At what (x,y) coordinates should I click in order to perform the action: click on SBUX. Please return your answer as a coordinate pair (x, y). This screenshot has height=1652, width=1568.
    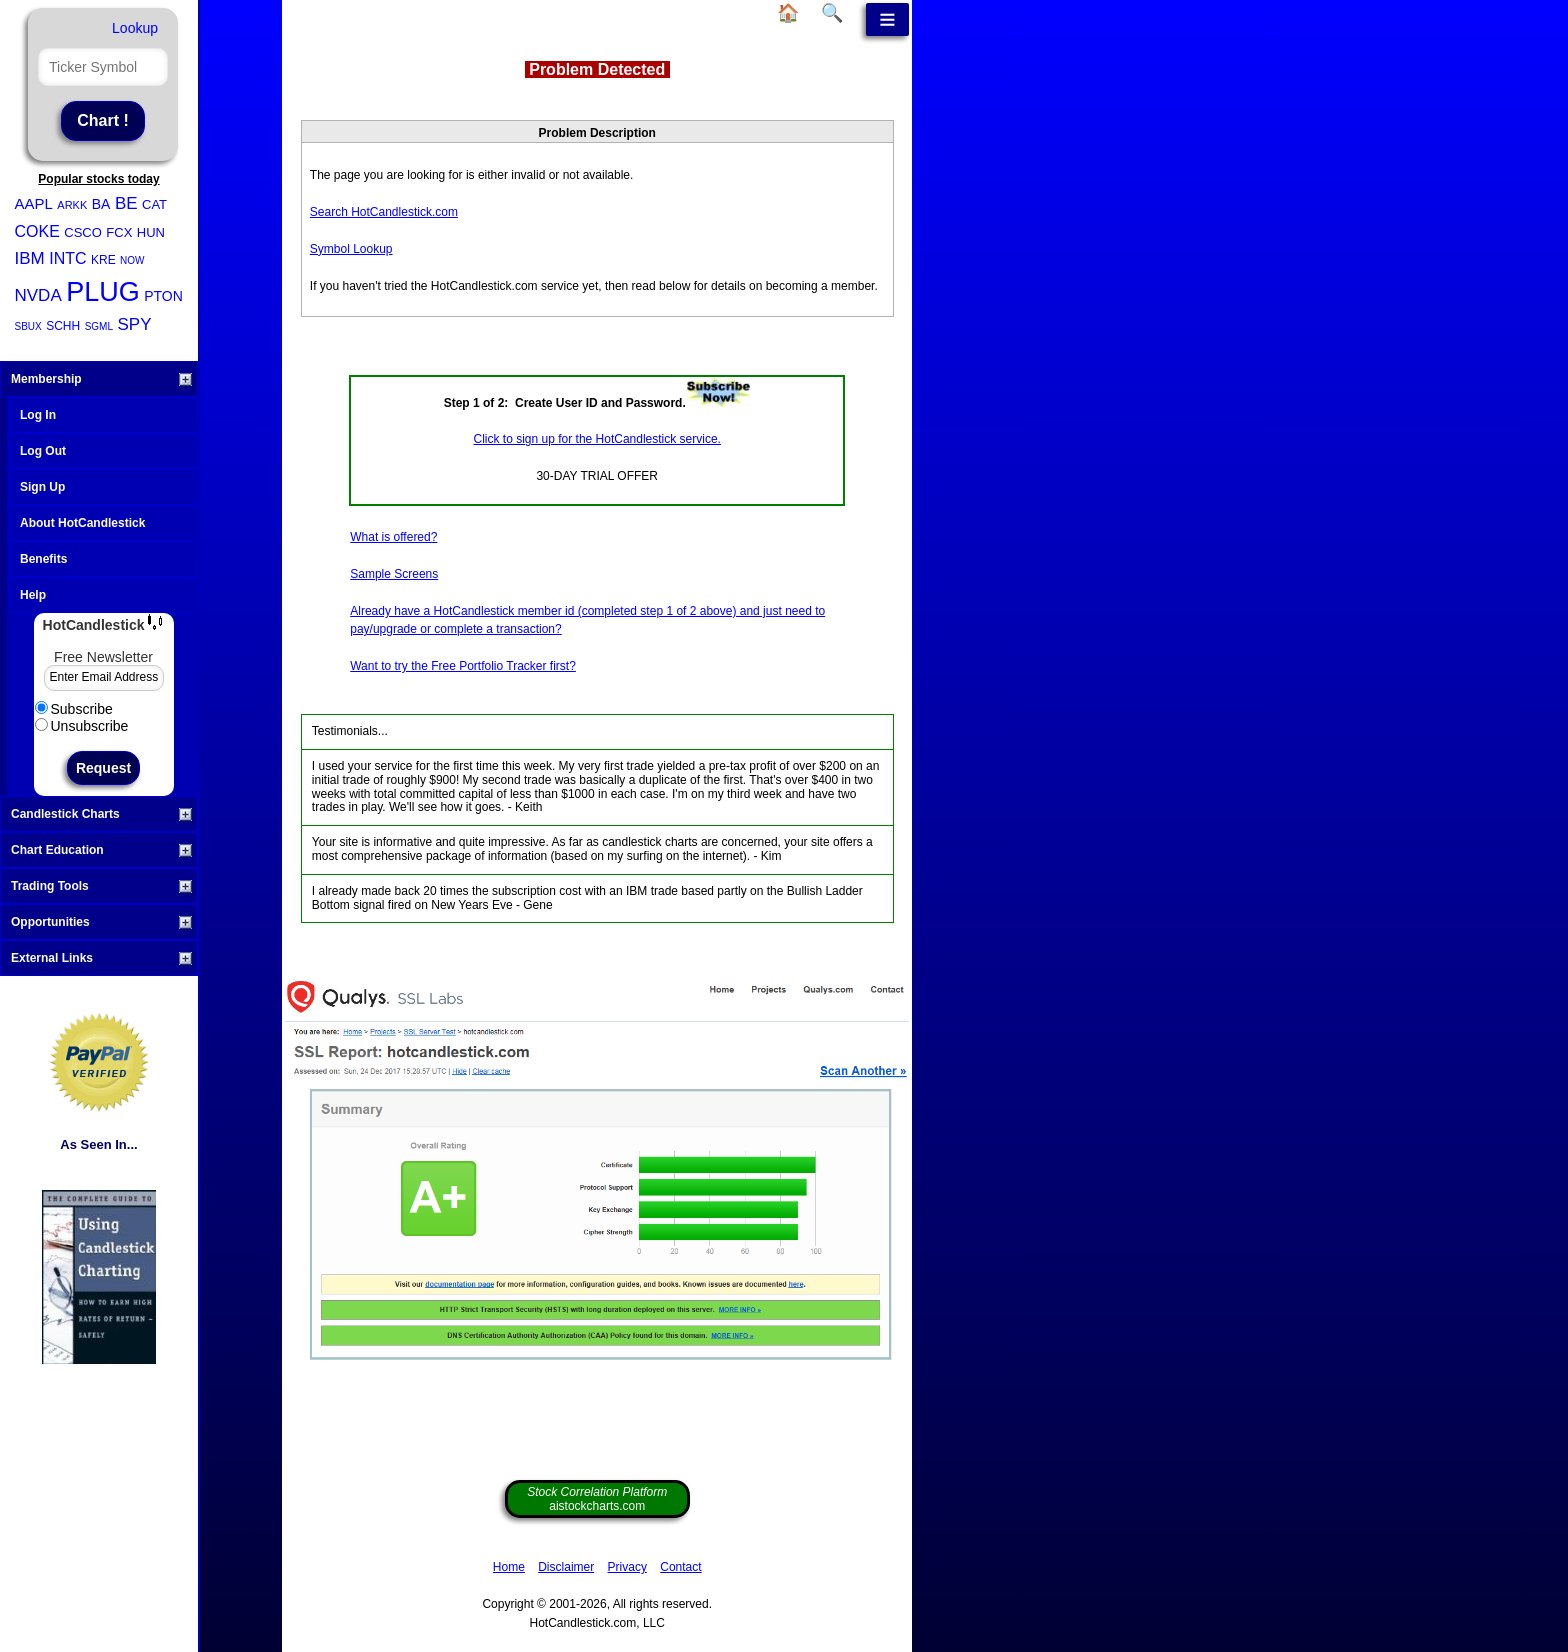
    Looking at the image, I should click on (28, 326).